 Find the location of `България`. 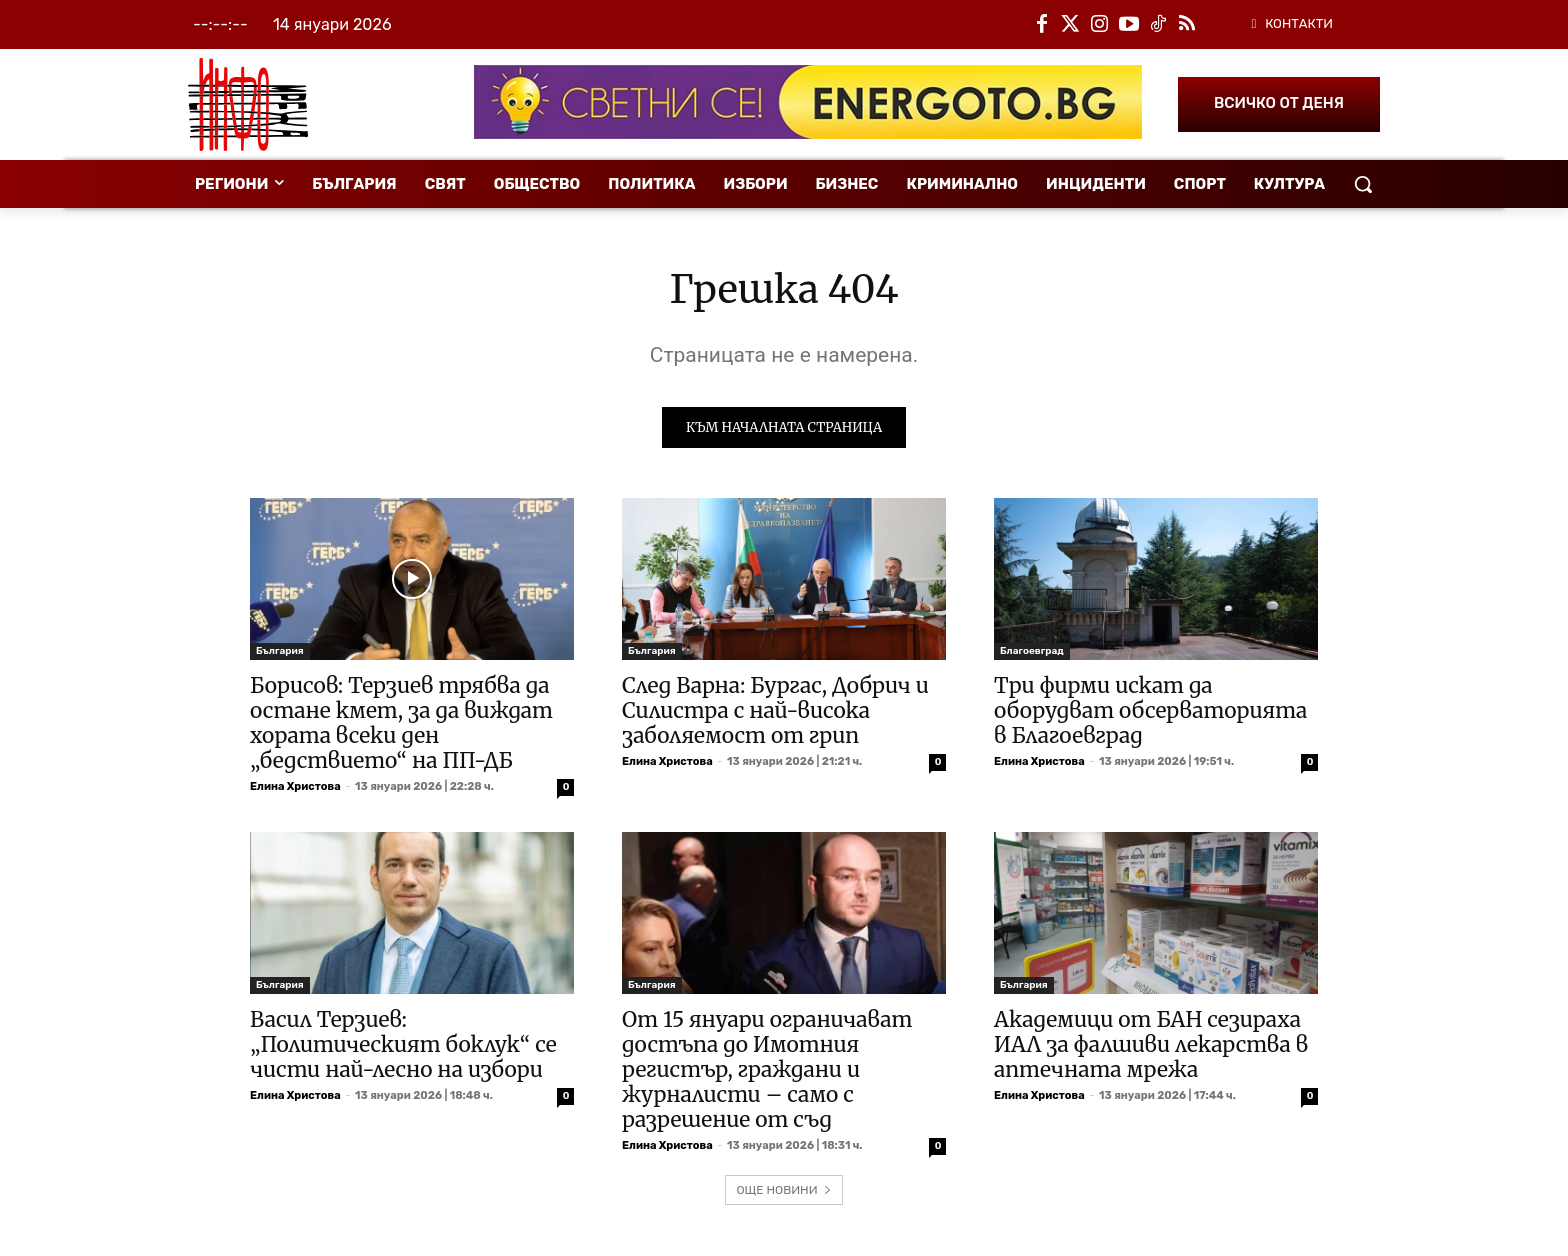

България is located at coordinates (280, 654).